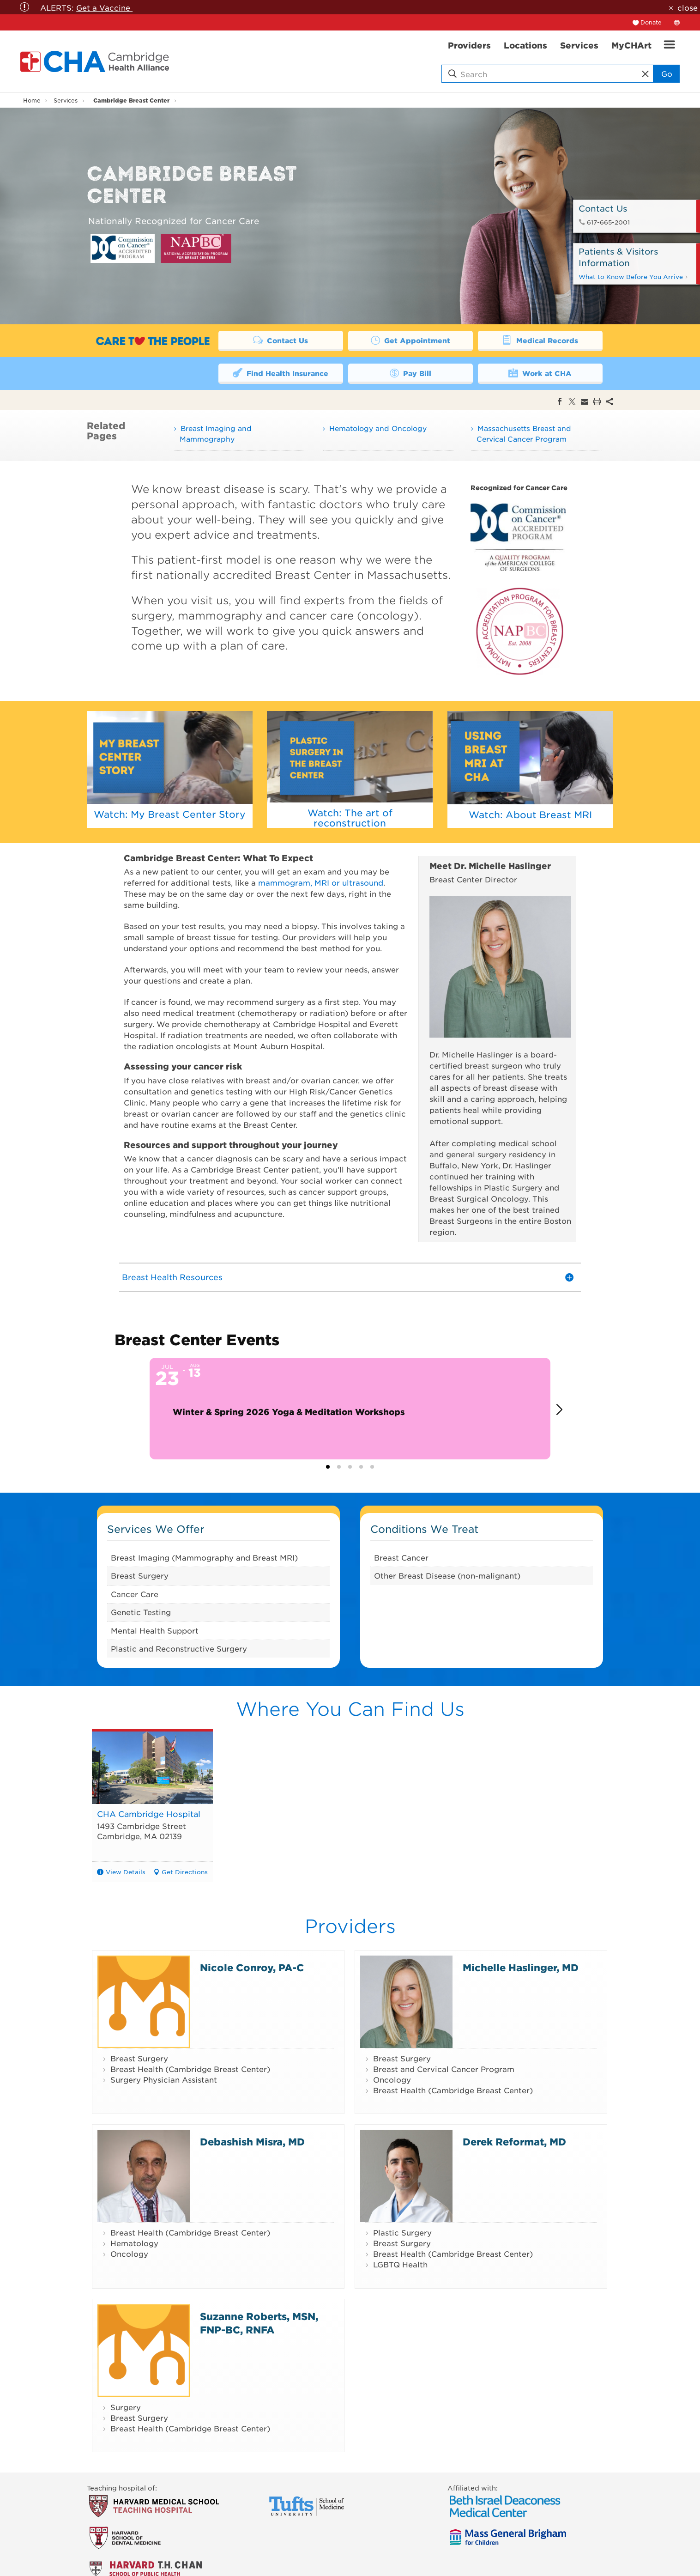  I want to click on Watch: My Breast Center Story, so click(170, 814).